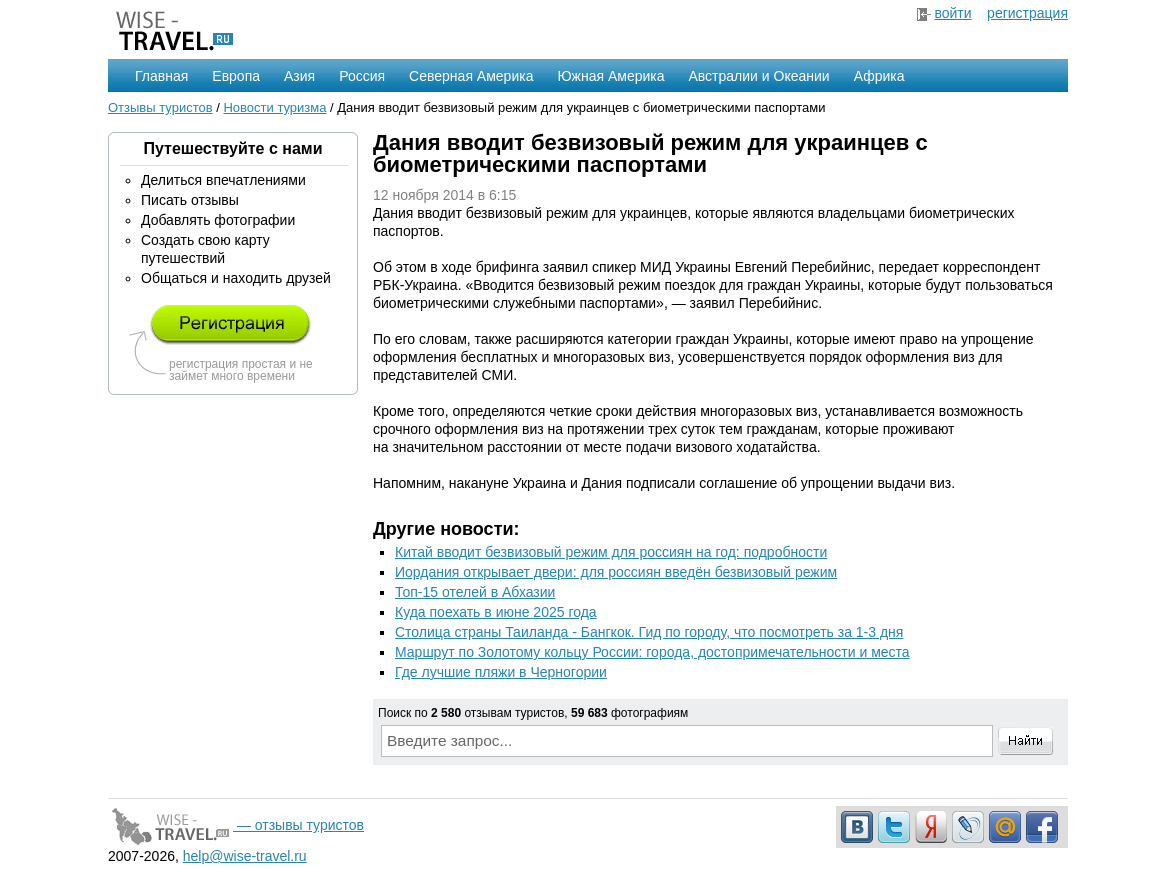  Describe the element at coordinates (1027, 13) in the screenshot. I see `регистрация` at that location.